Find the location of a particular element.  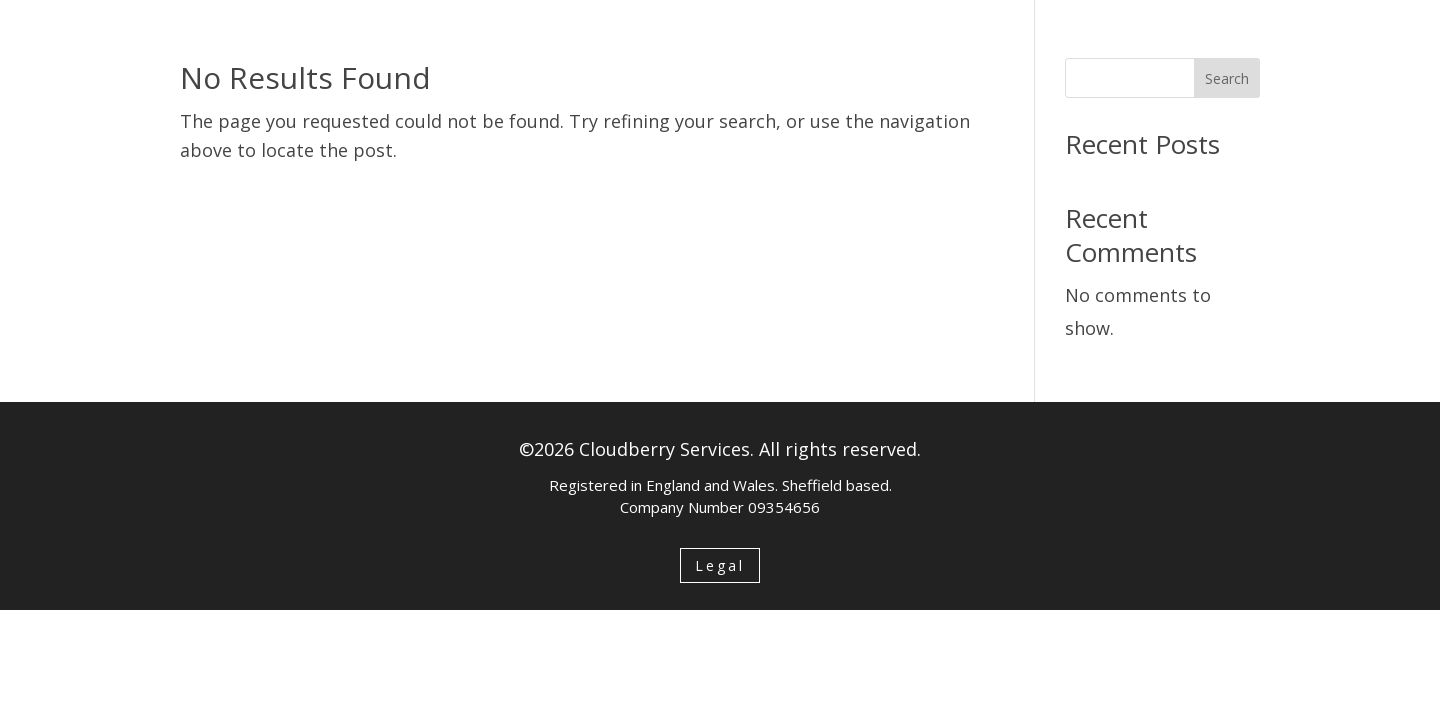

Search is located at coordinates (1227, 78).